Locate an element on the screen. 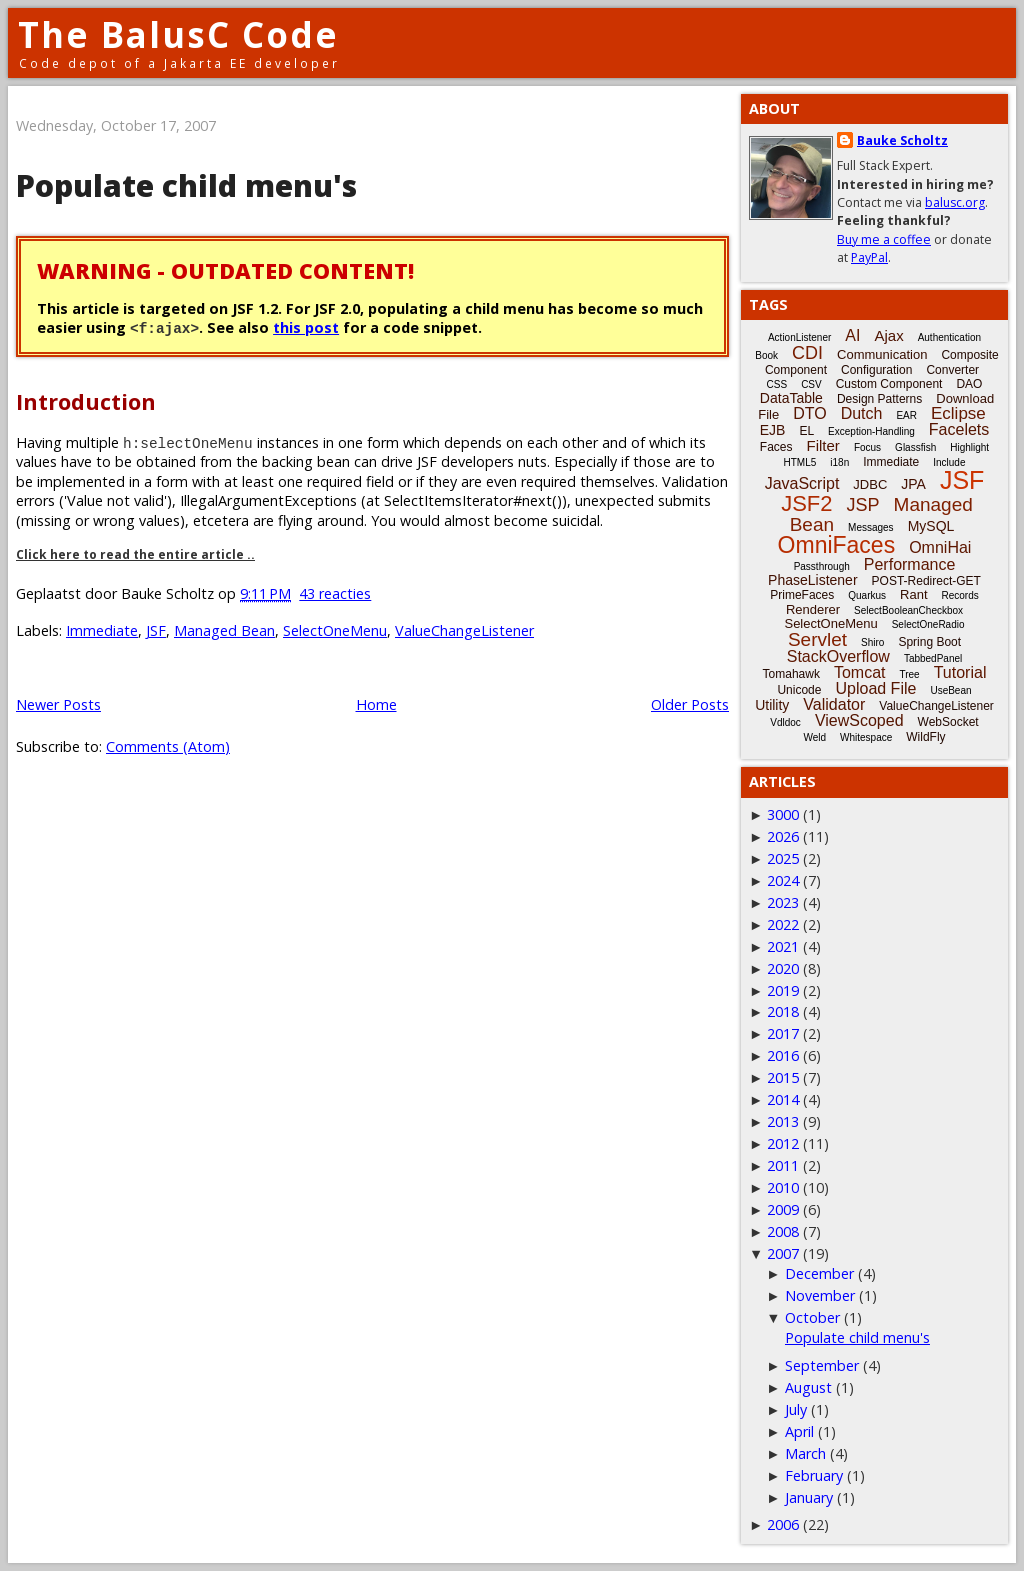 Image resolution: width=1024 pixels, height=1571 pixels. i18n is located at coordinates (839, 462).